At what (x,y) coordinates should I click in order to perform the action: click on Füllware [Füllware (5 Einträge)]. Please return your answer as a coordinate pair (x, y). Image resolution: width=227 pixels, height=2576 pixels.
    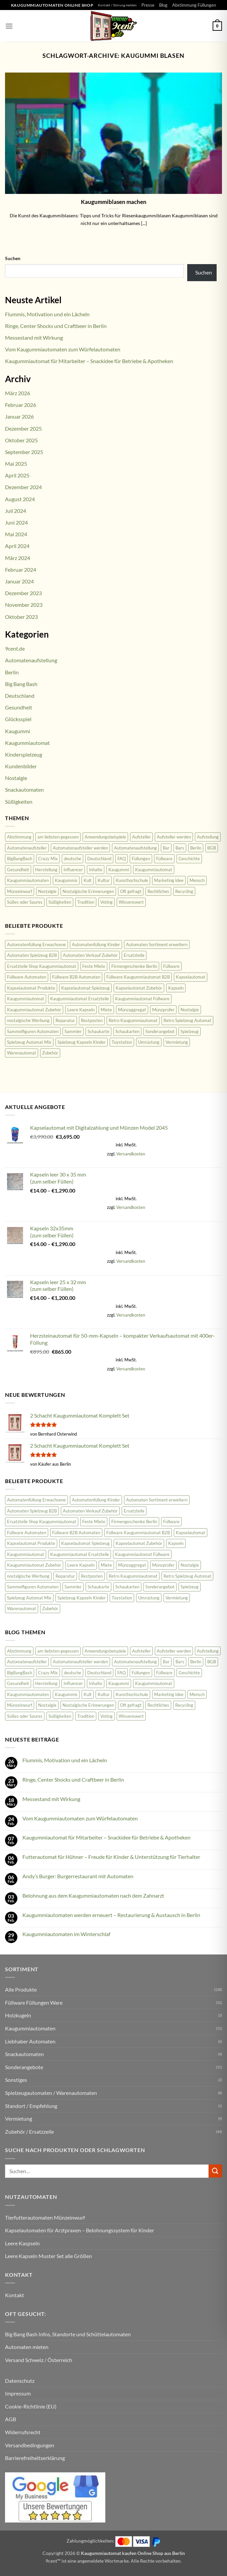
    Looking at the image, I should click on (164, 858).